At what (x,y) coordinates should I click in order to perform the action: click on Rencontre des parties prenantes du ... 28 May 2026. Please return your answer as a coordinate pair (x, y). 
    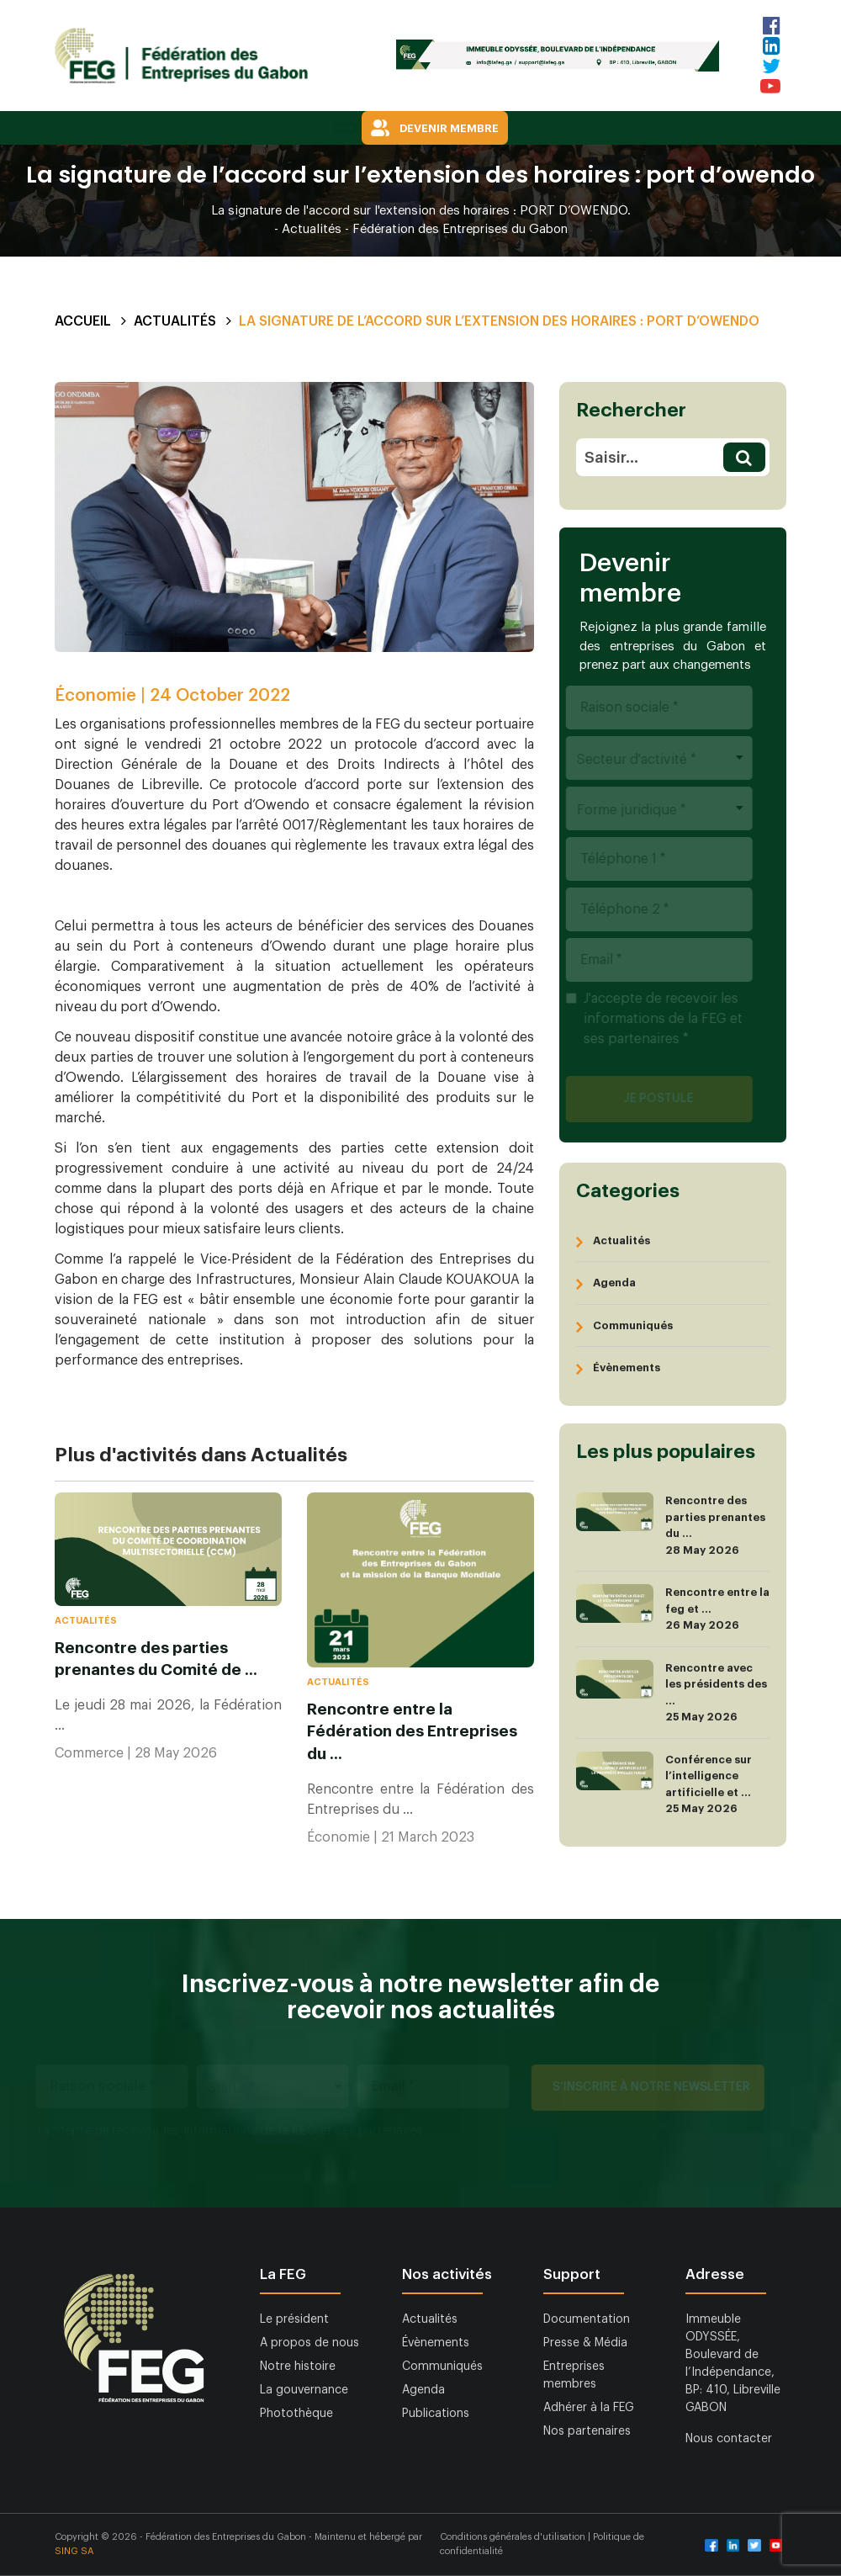
    Looking at the image, I should click on (670, 1525).